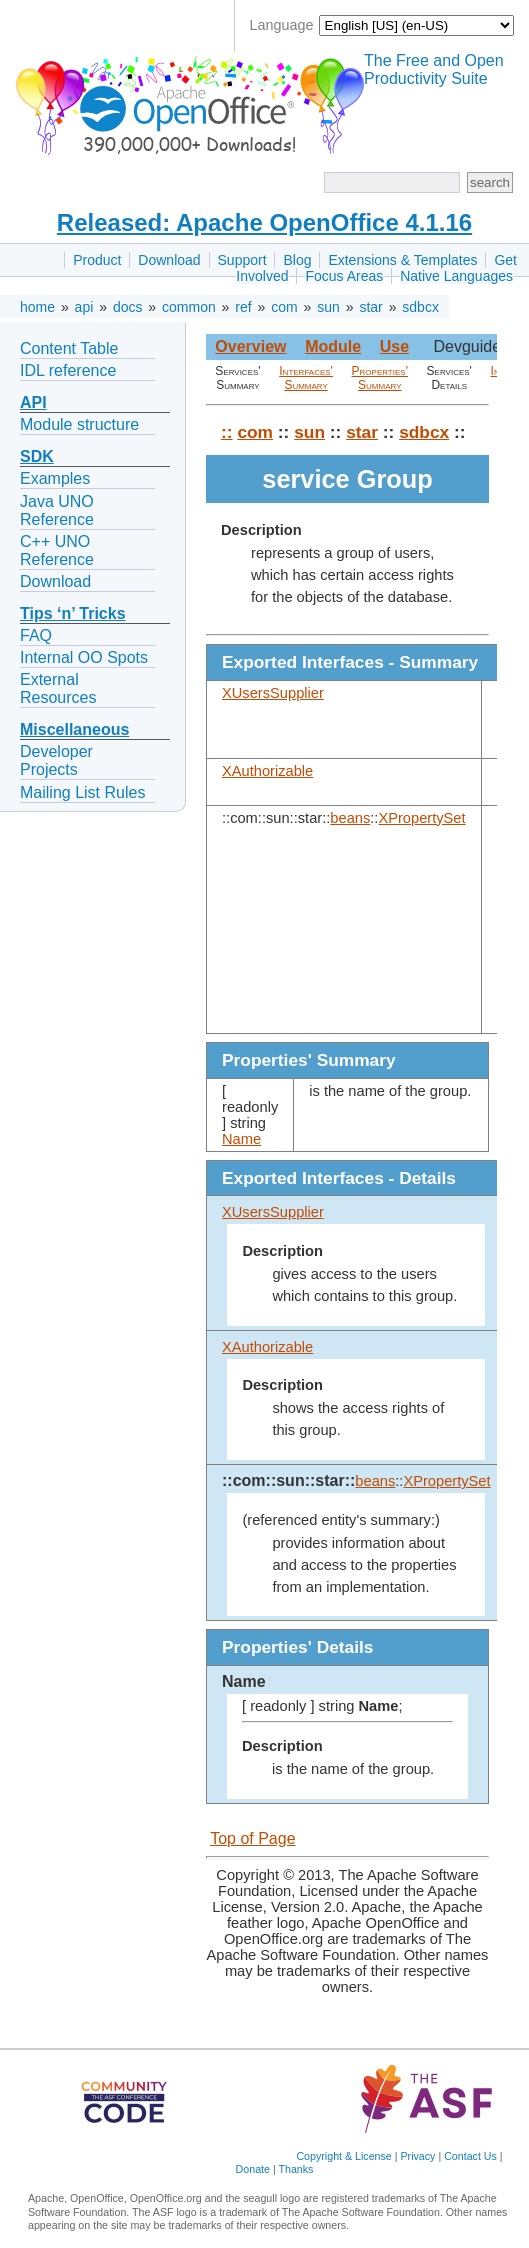  I want to click on Extensions & Templates, so click(402, 260).